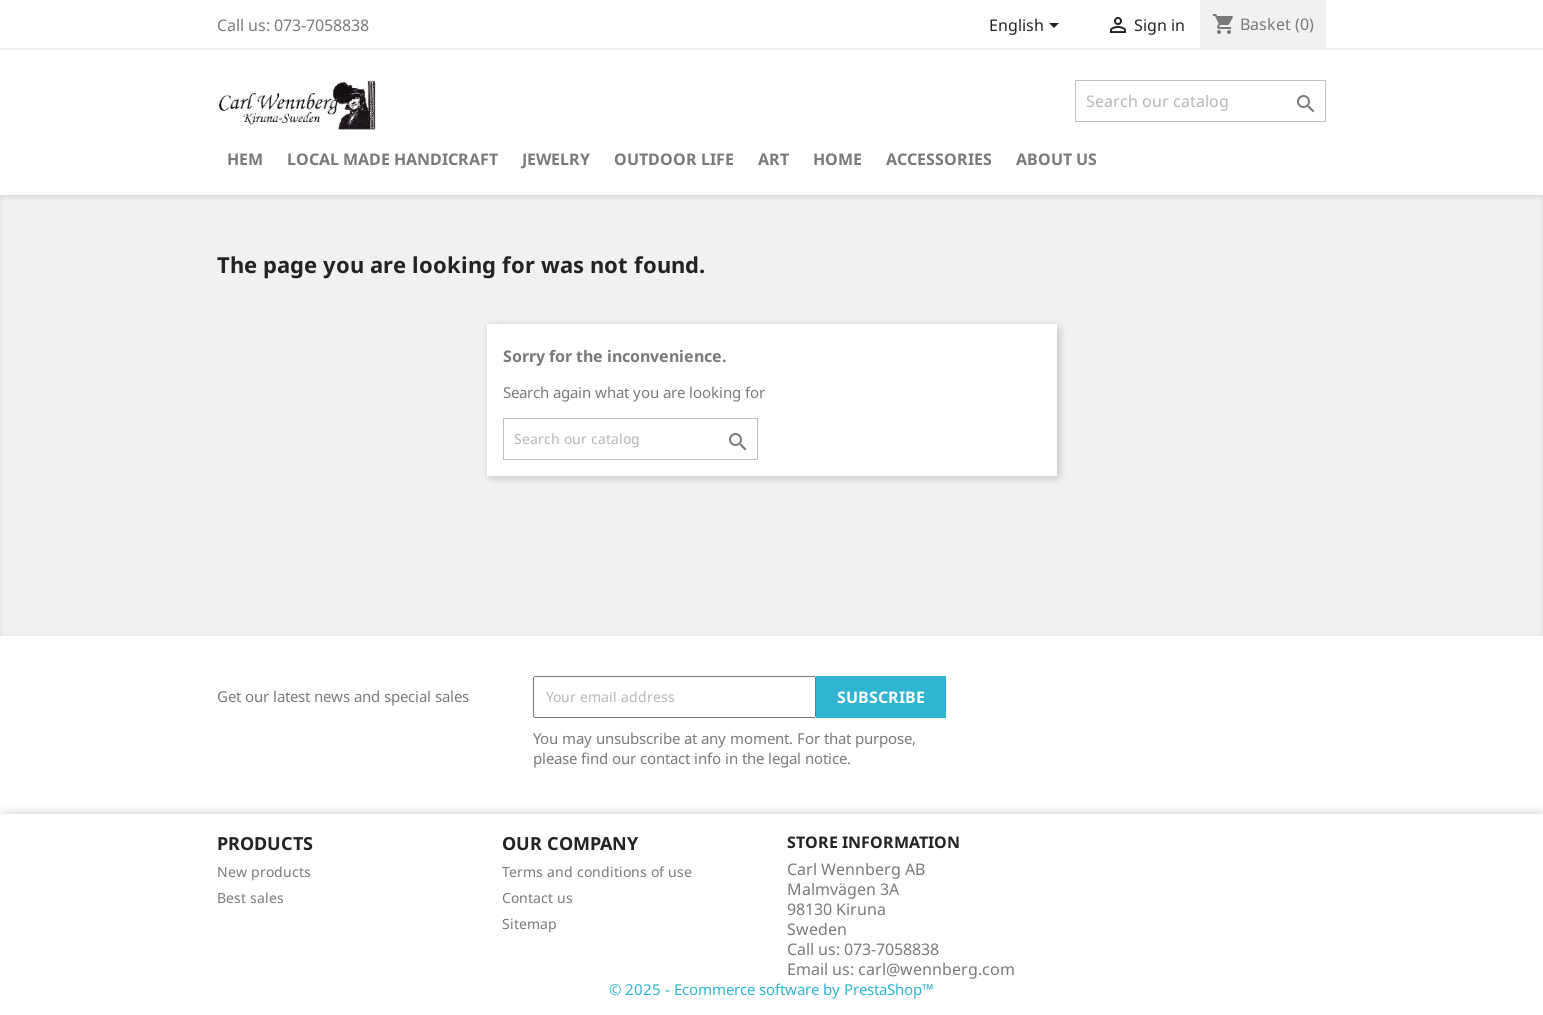 The width and height of the screenshot is (1543, 1015). I want to click on Home, so click(837, 159).